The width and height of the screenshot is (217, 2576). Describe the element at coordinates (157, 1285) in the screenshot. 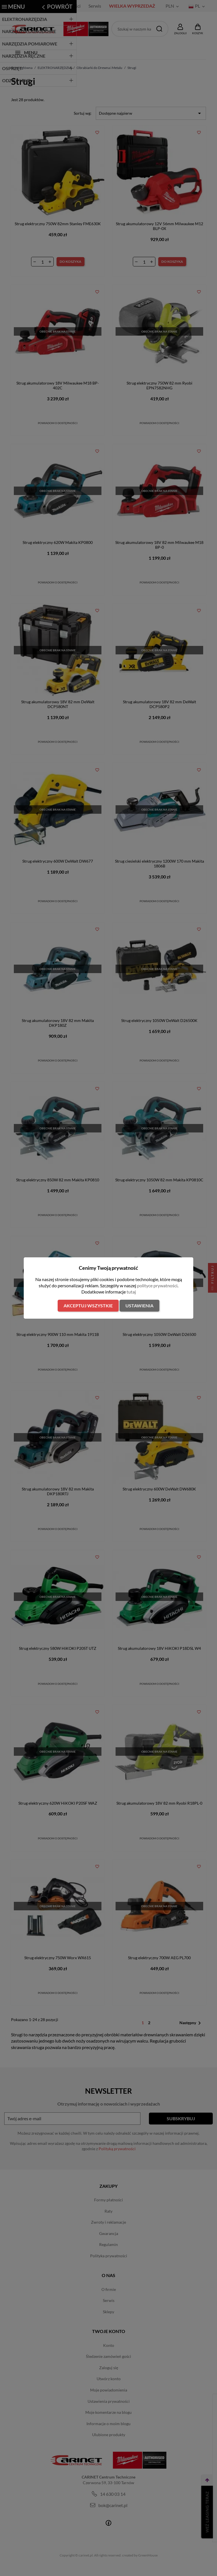

I see `polityce prywatności` at that location.